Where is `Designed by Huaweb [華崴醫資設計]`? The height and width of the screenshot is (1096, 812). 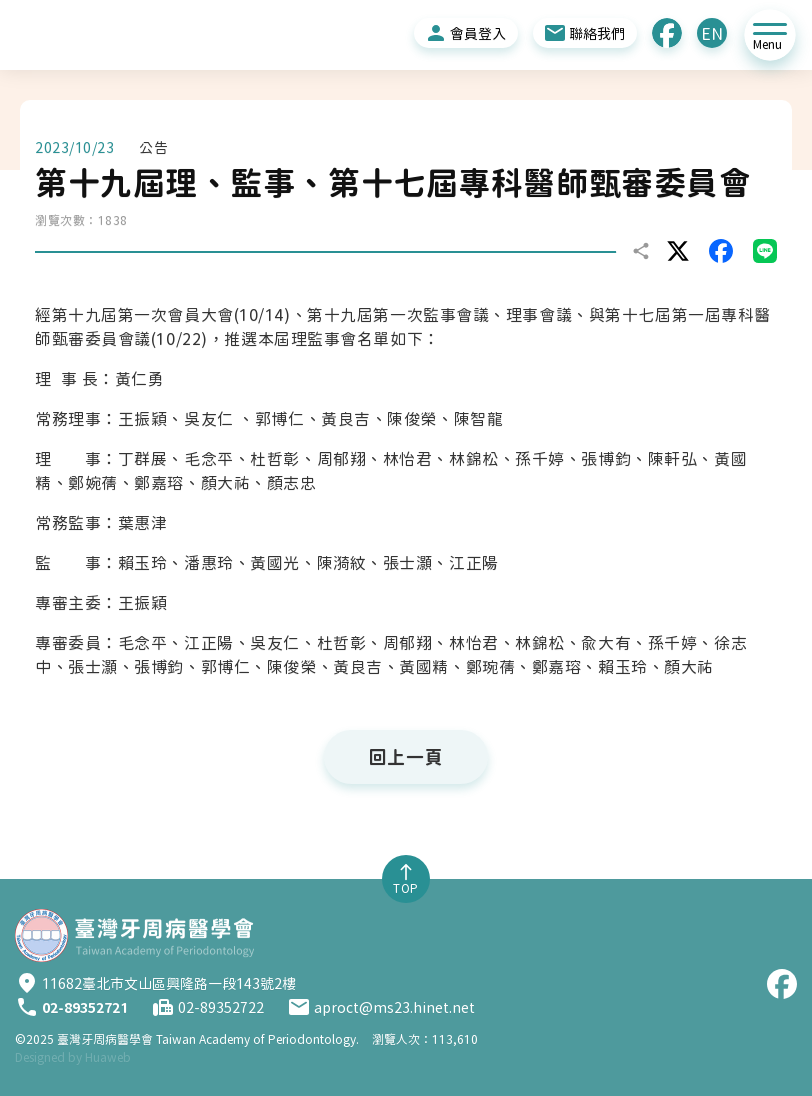
Designed by Huaweb [華崴醫資設計] is located at coordinates (73, 1057).